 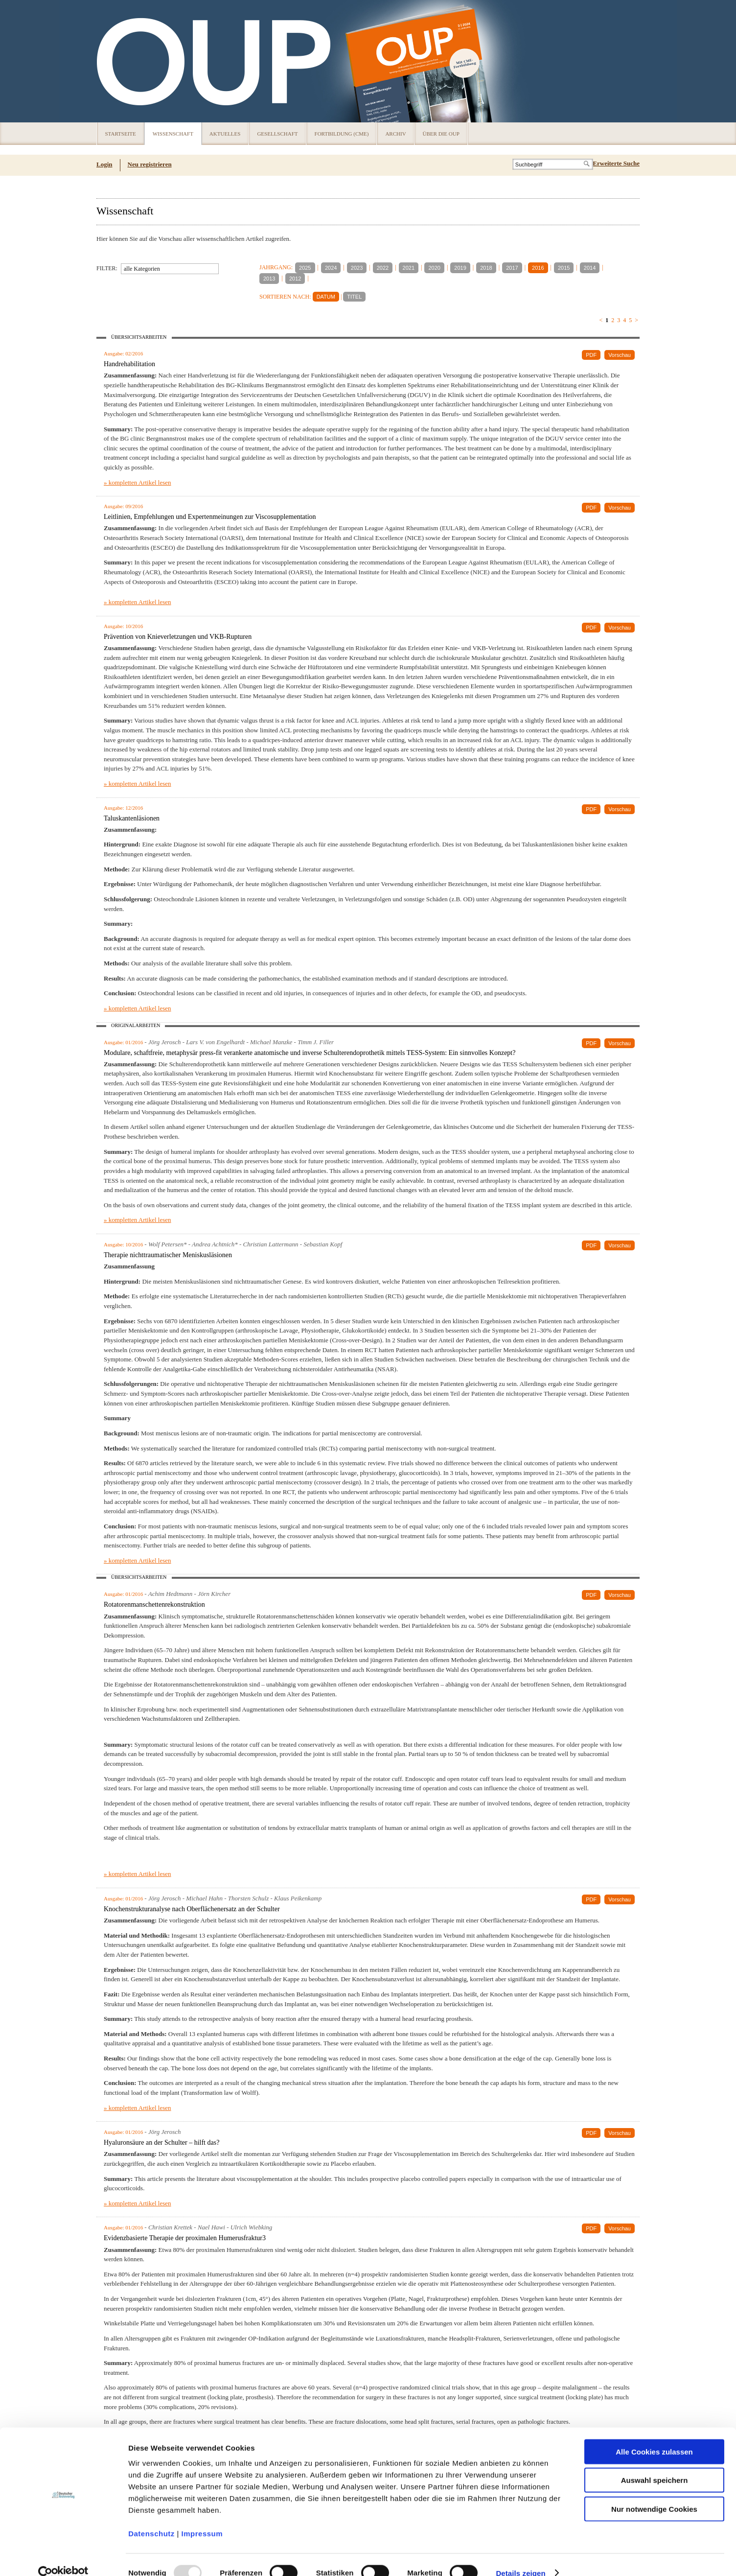 What do you see at coordinates (395, 134) in the screenshot?
I see `Archiv` at bounding box center [395, 134].